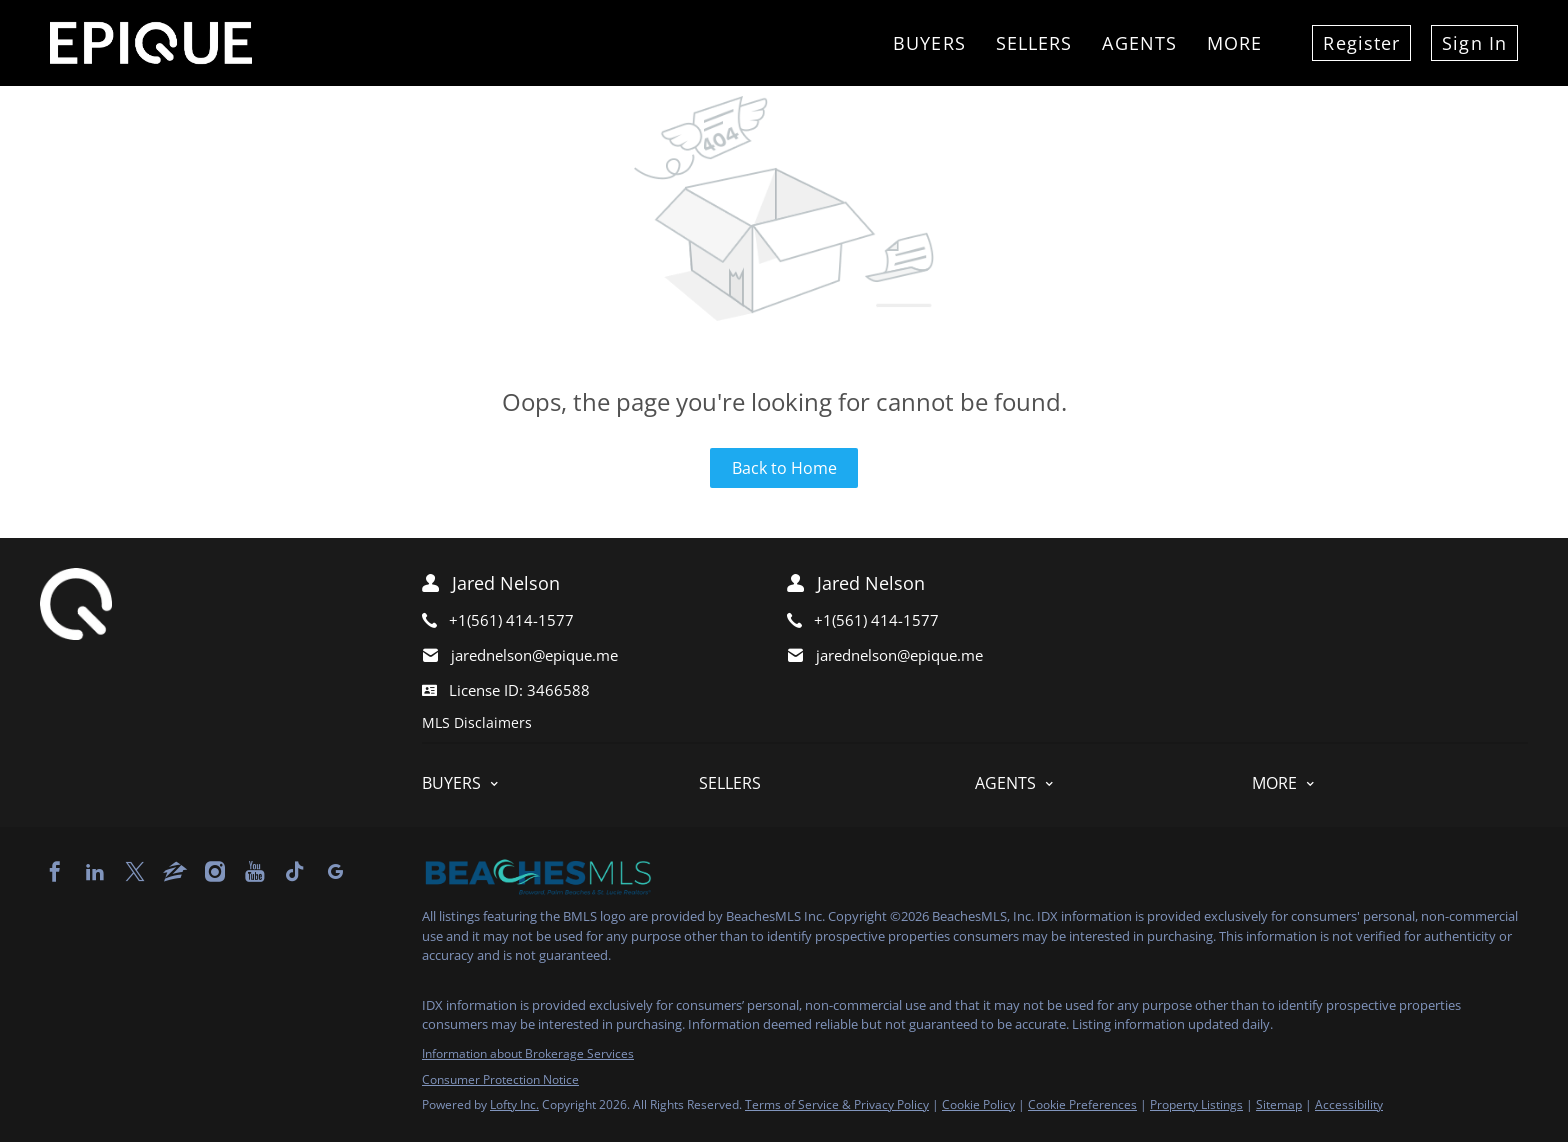  Describe the element at coordinates (215, 872) in the screenshot. I see `[instagram]` at that location.